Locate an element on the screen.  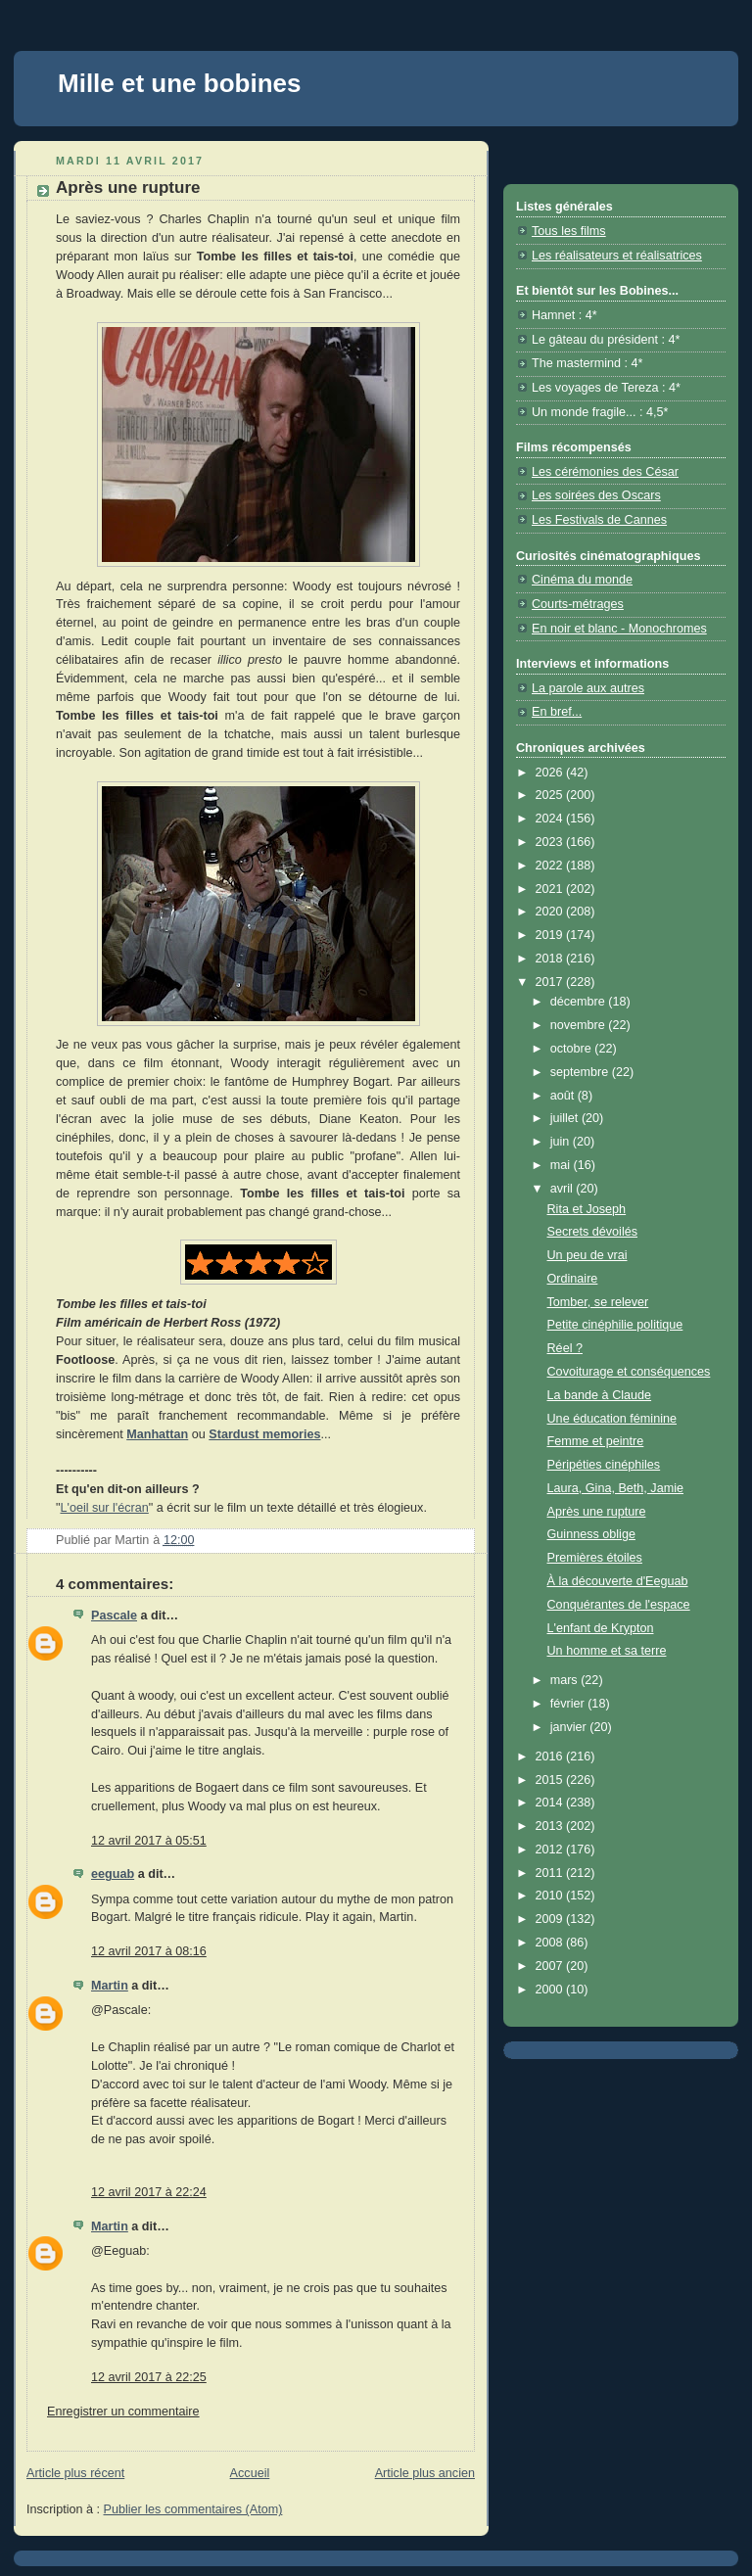
février is located at coordinates (569, 1703).